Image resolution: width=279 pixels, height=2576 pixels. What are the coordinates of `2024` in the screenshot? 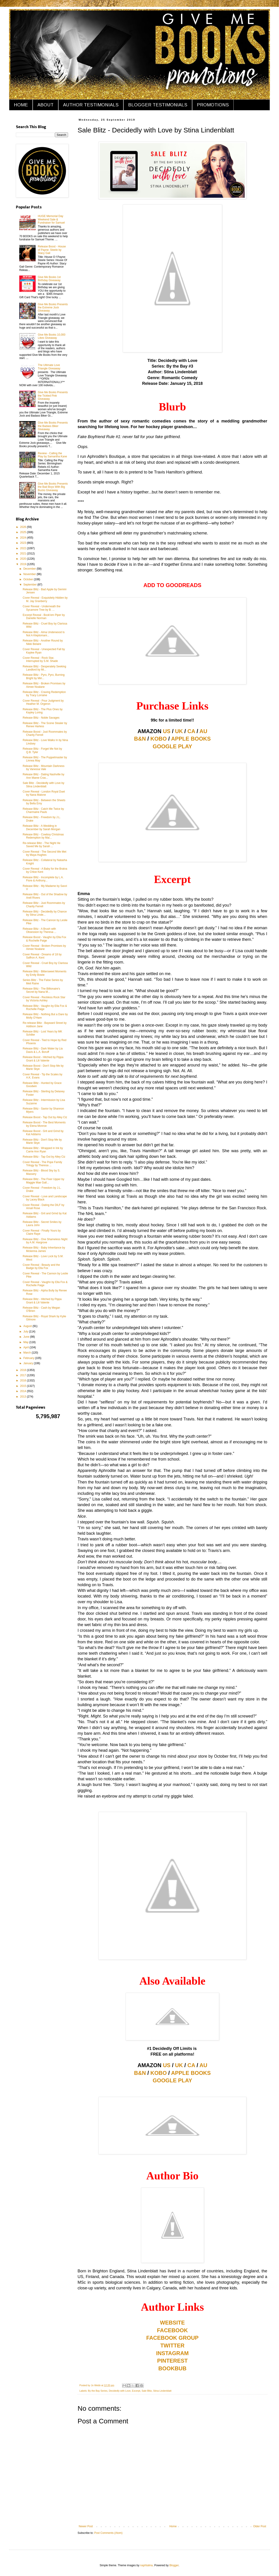 It's located at (23, 537).